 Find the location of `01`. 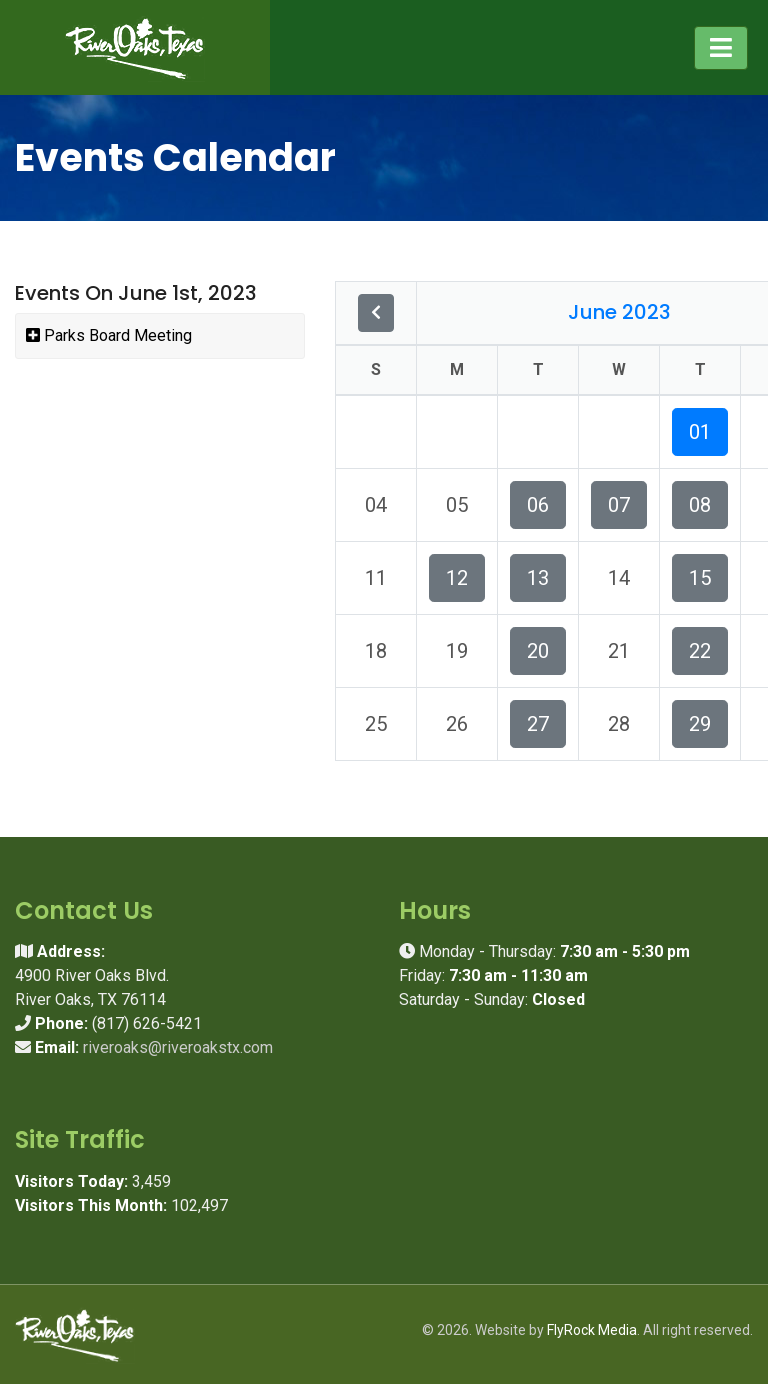

01 is located at coordinates (700, 432).